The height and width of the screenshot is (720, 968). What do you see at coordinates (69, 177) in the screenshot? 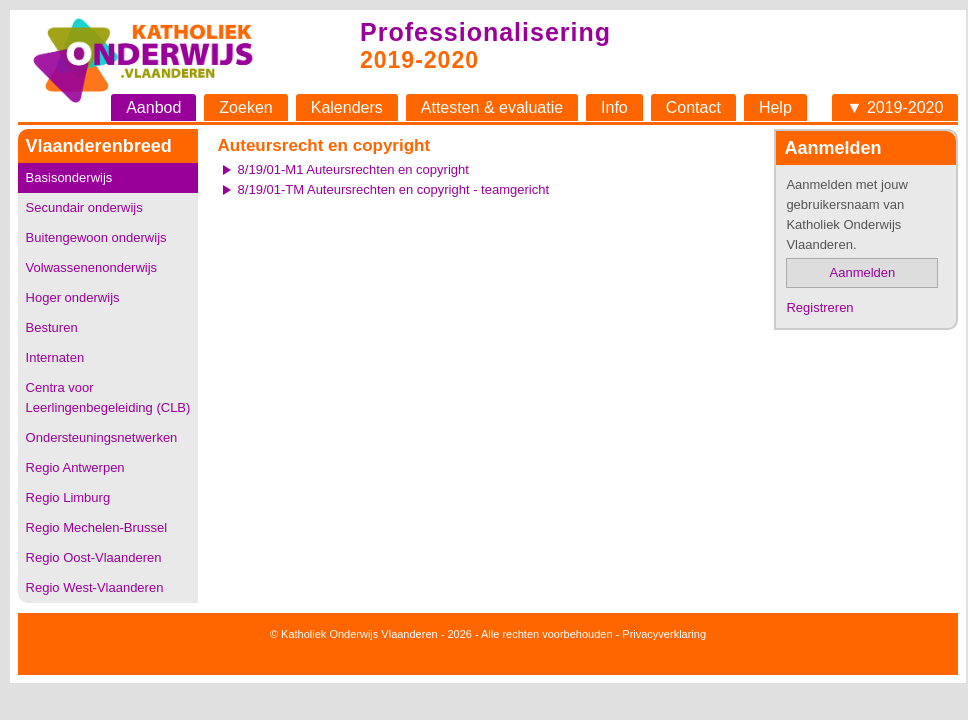
I see `Basisonderwijs` at bounding box center [69, 177].